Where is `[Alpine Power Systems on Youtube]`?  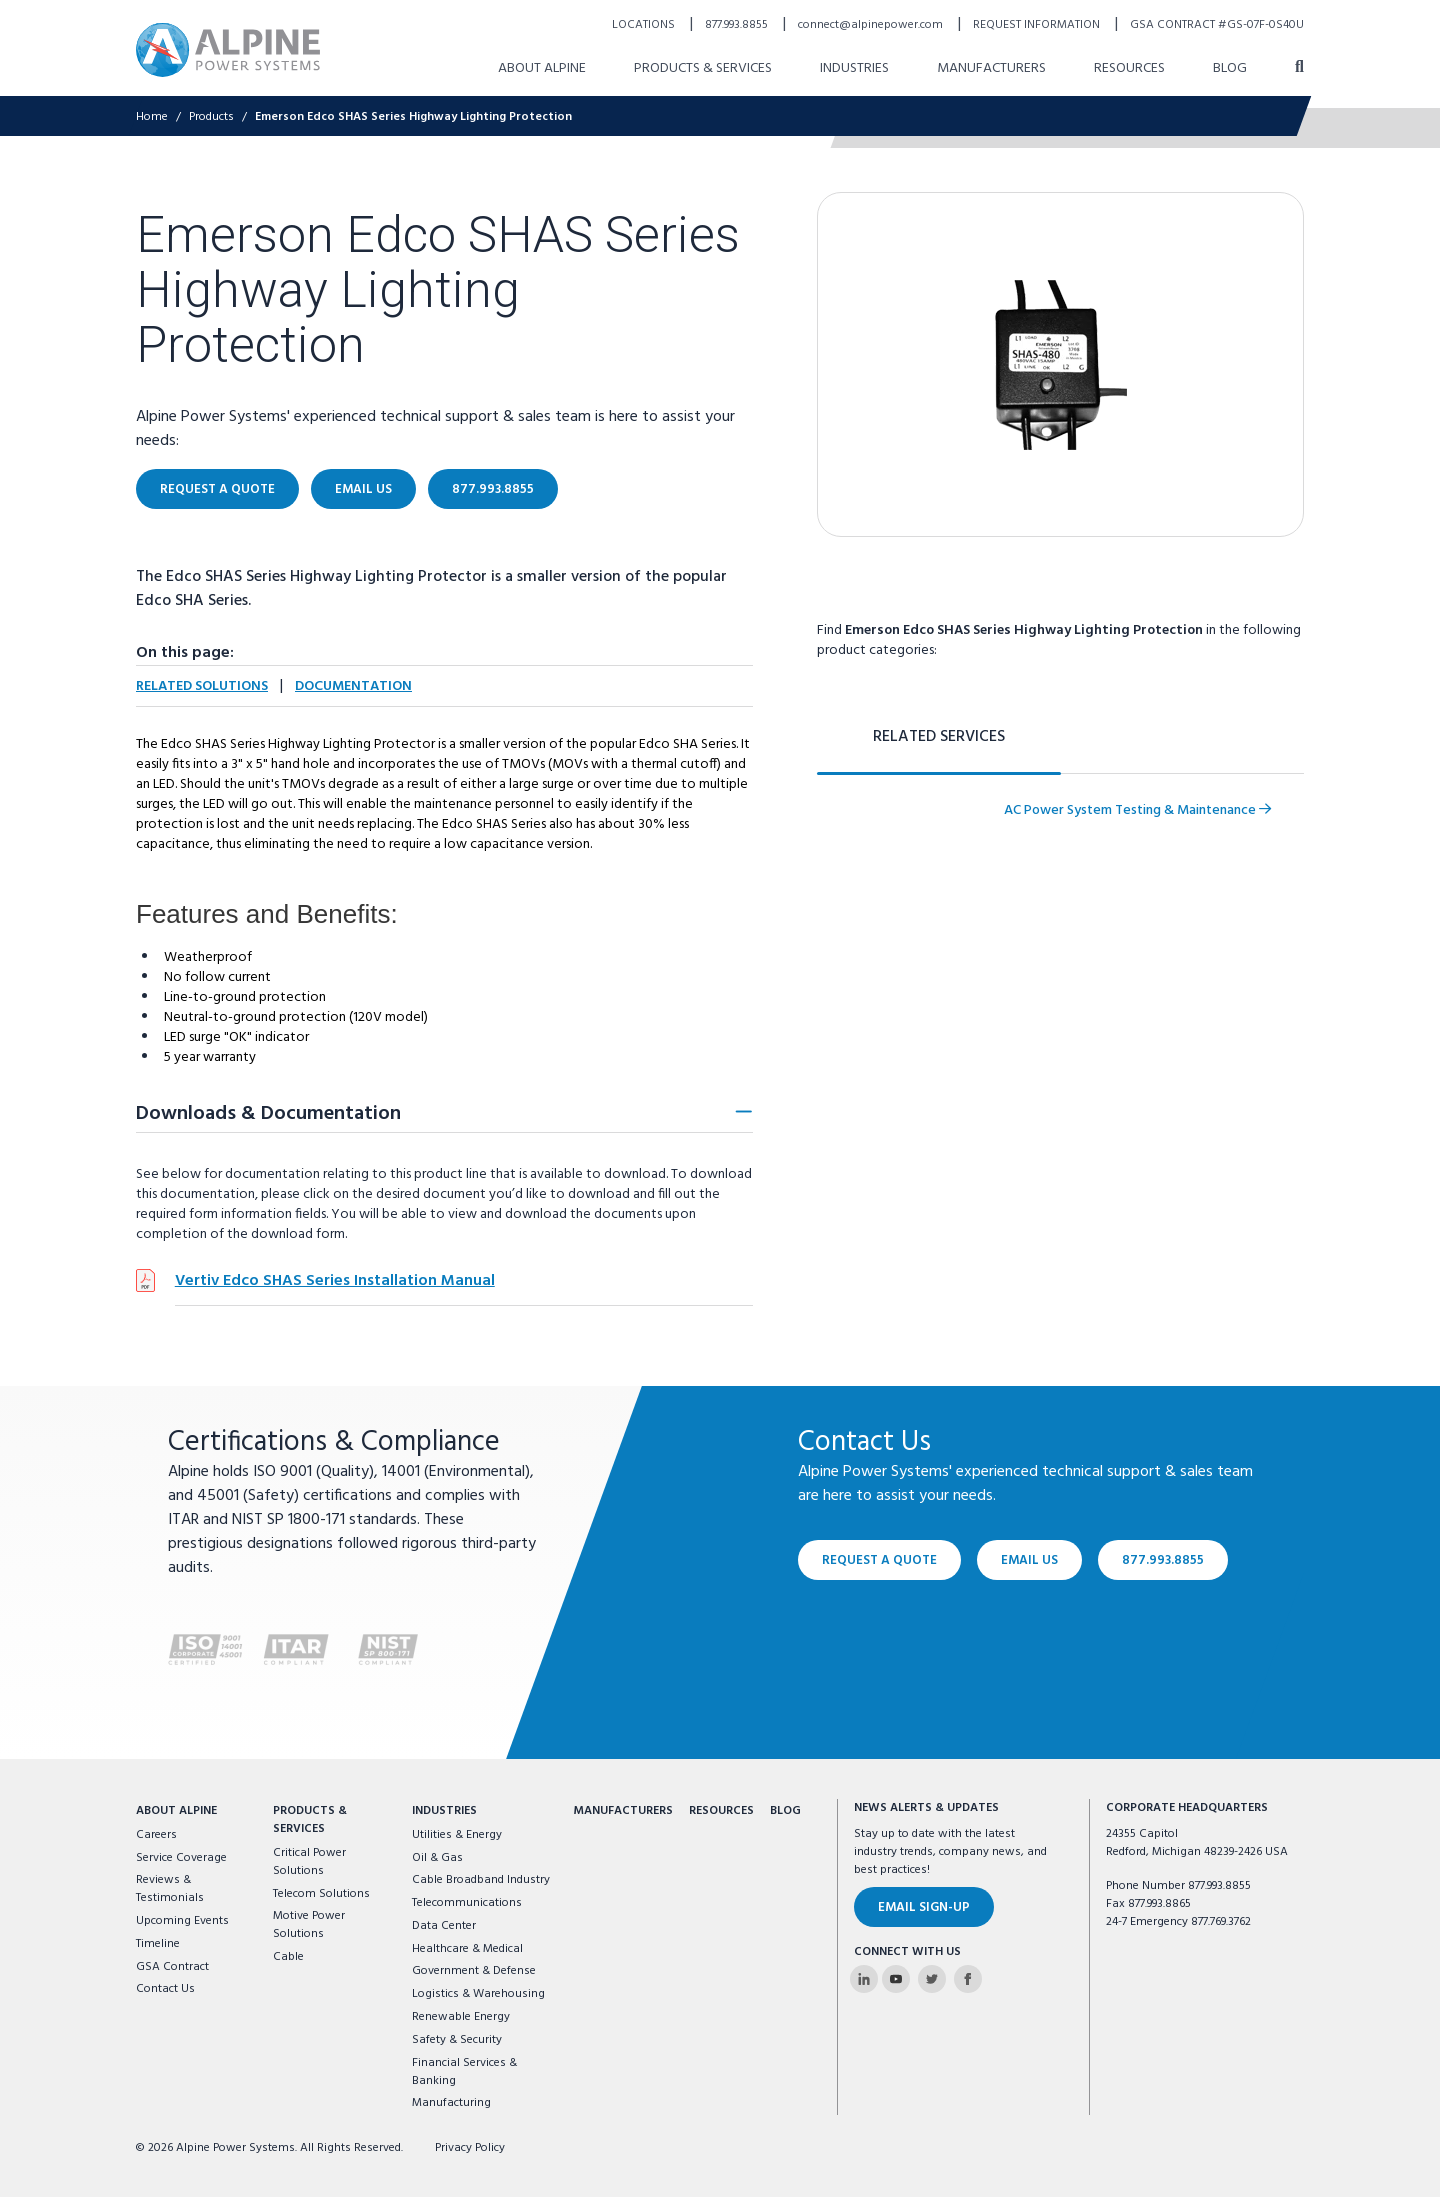
[Alpine Power Systems on Youtube] is located at coordinates (896, 1979).